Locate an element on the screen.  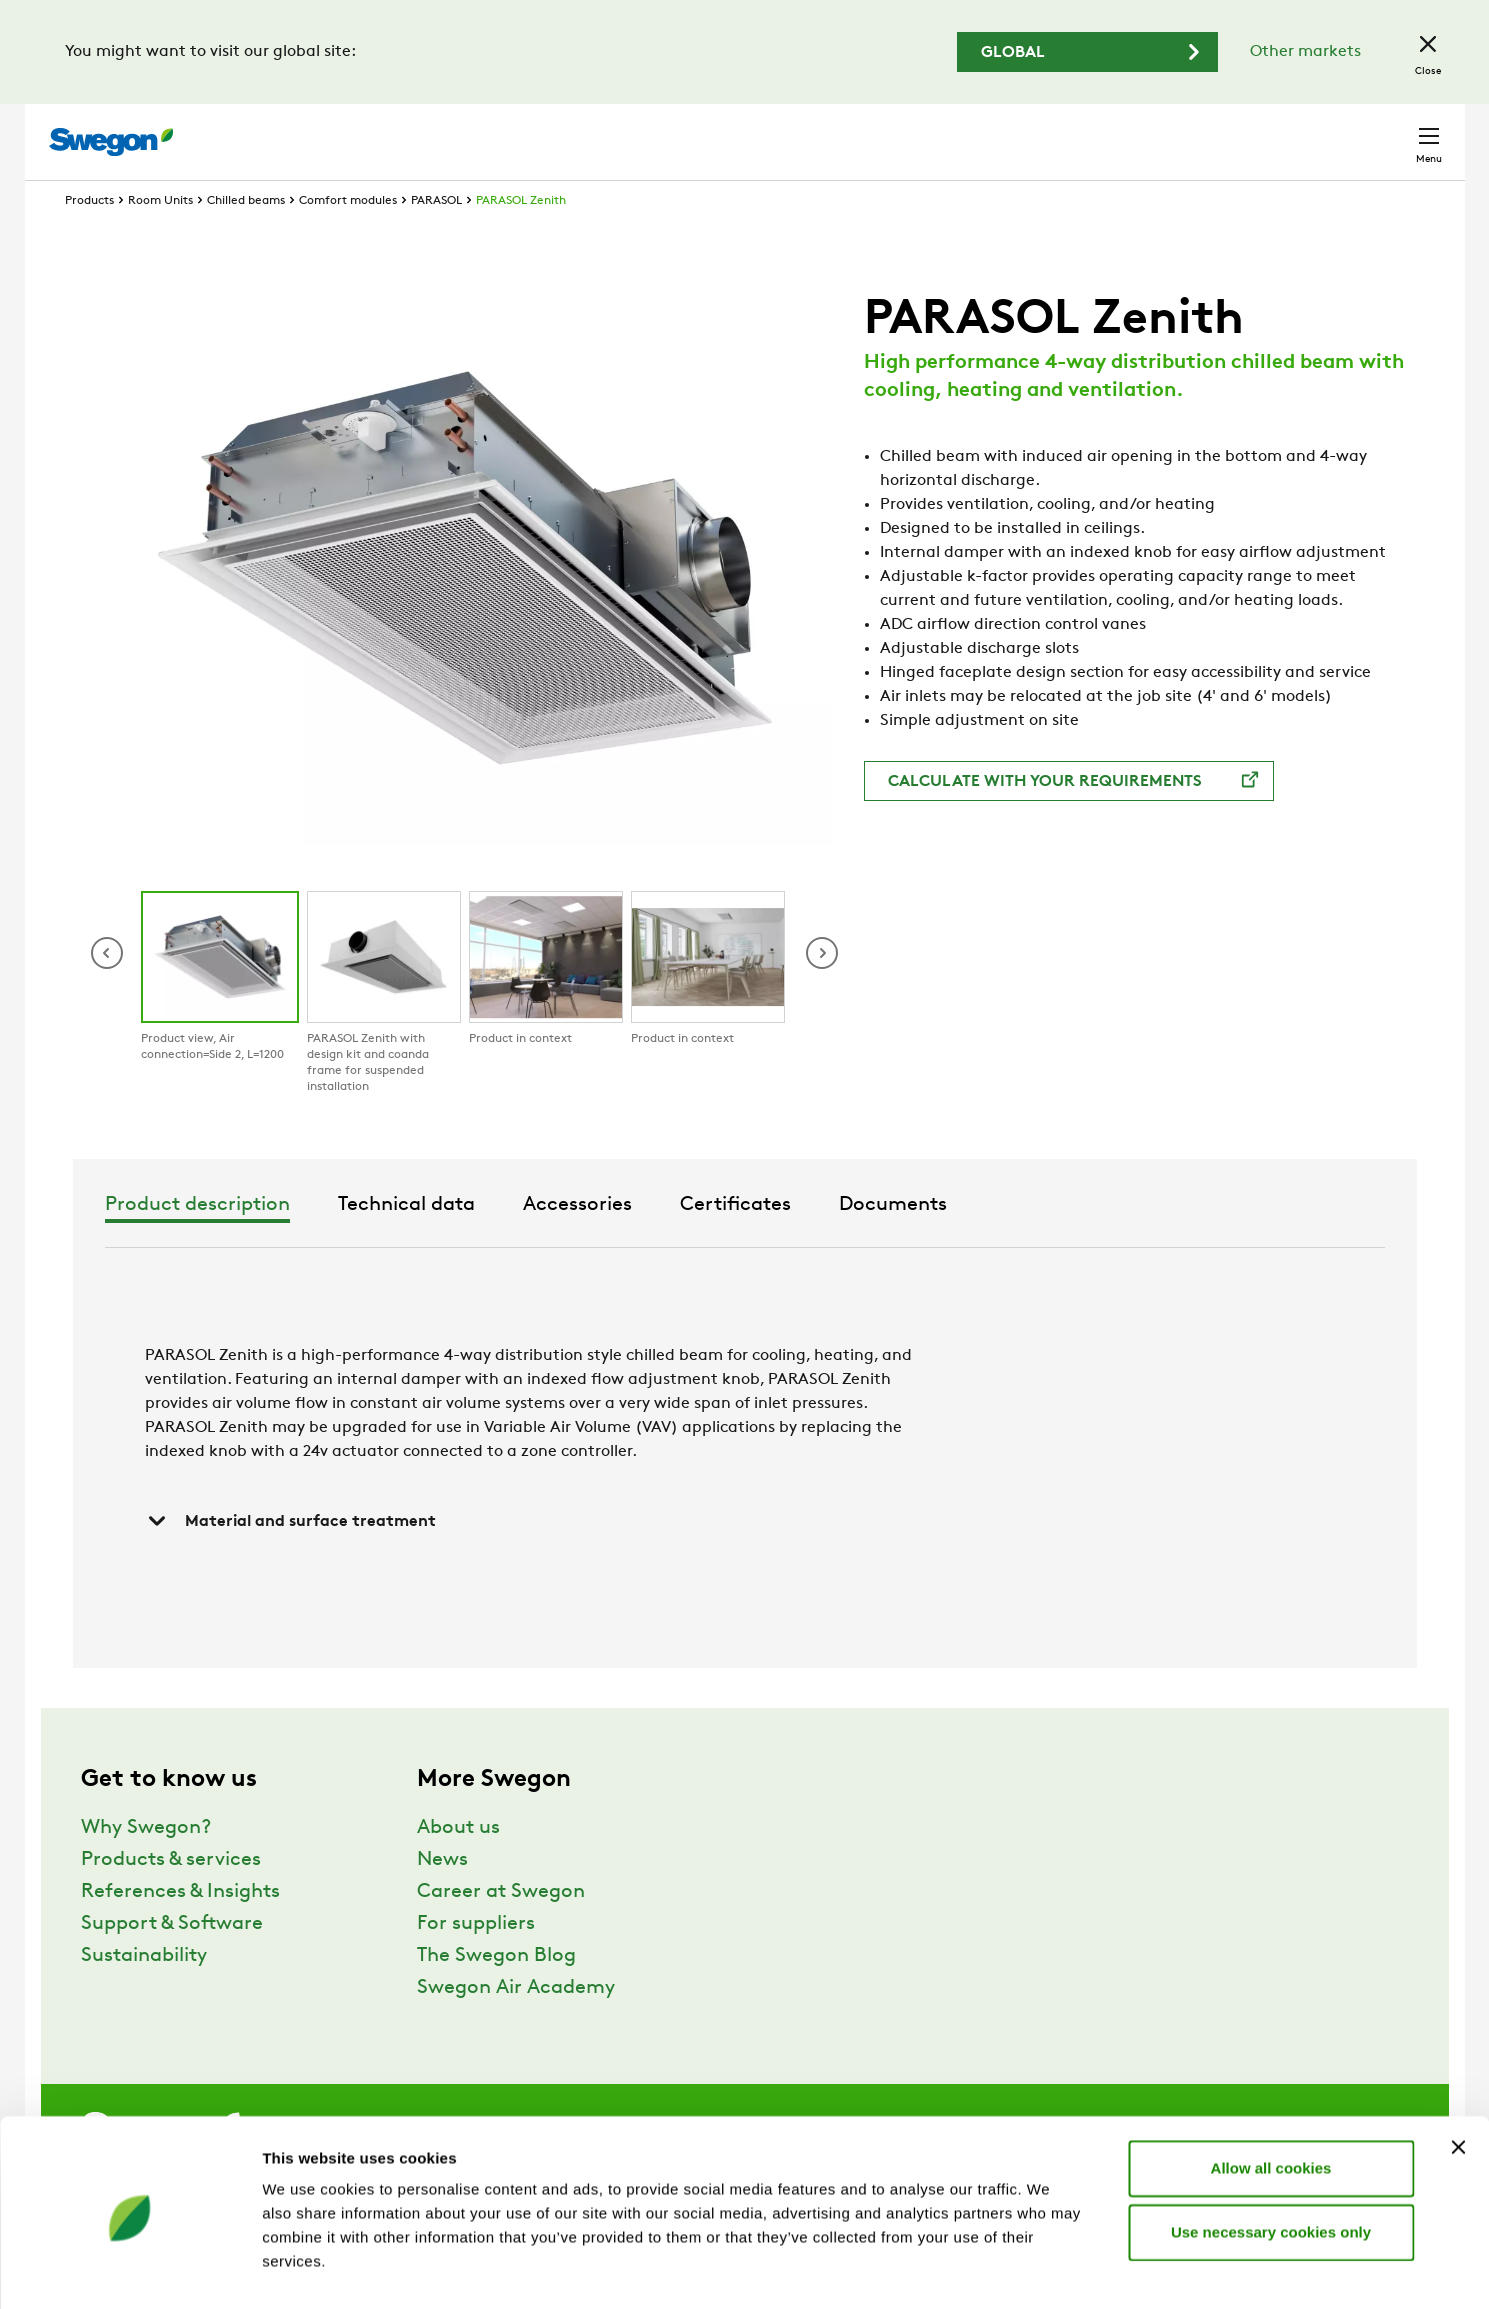
About us is located at coordinates (458, 1865).